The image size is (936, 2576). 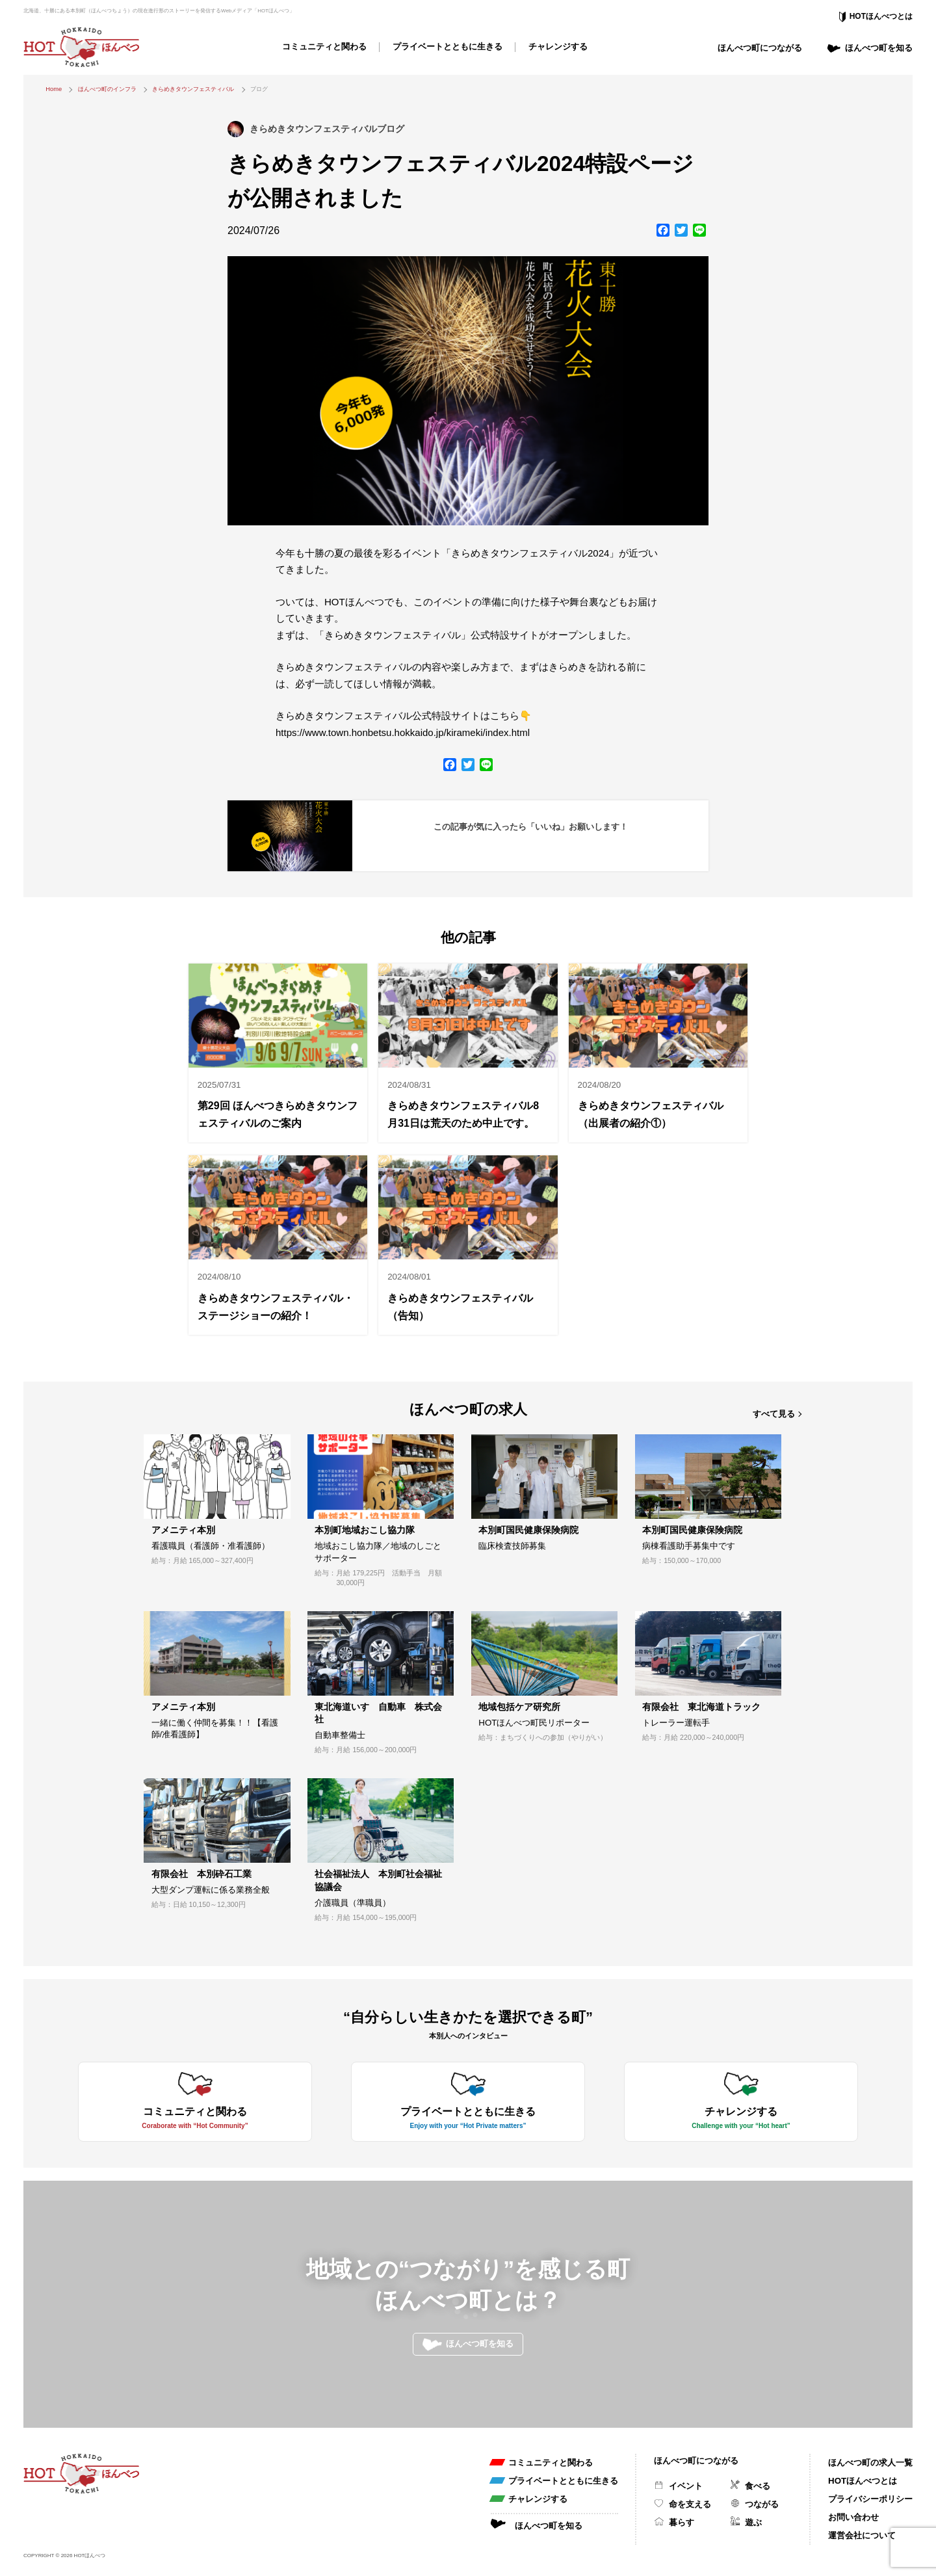 I want to click on 運営会社について, so click(x=862, y=2535).